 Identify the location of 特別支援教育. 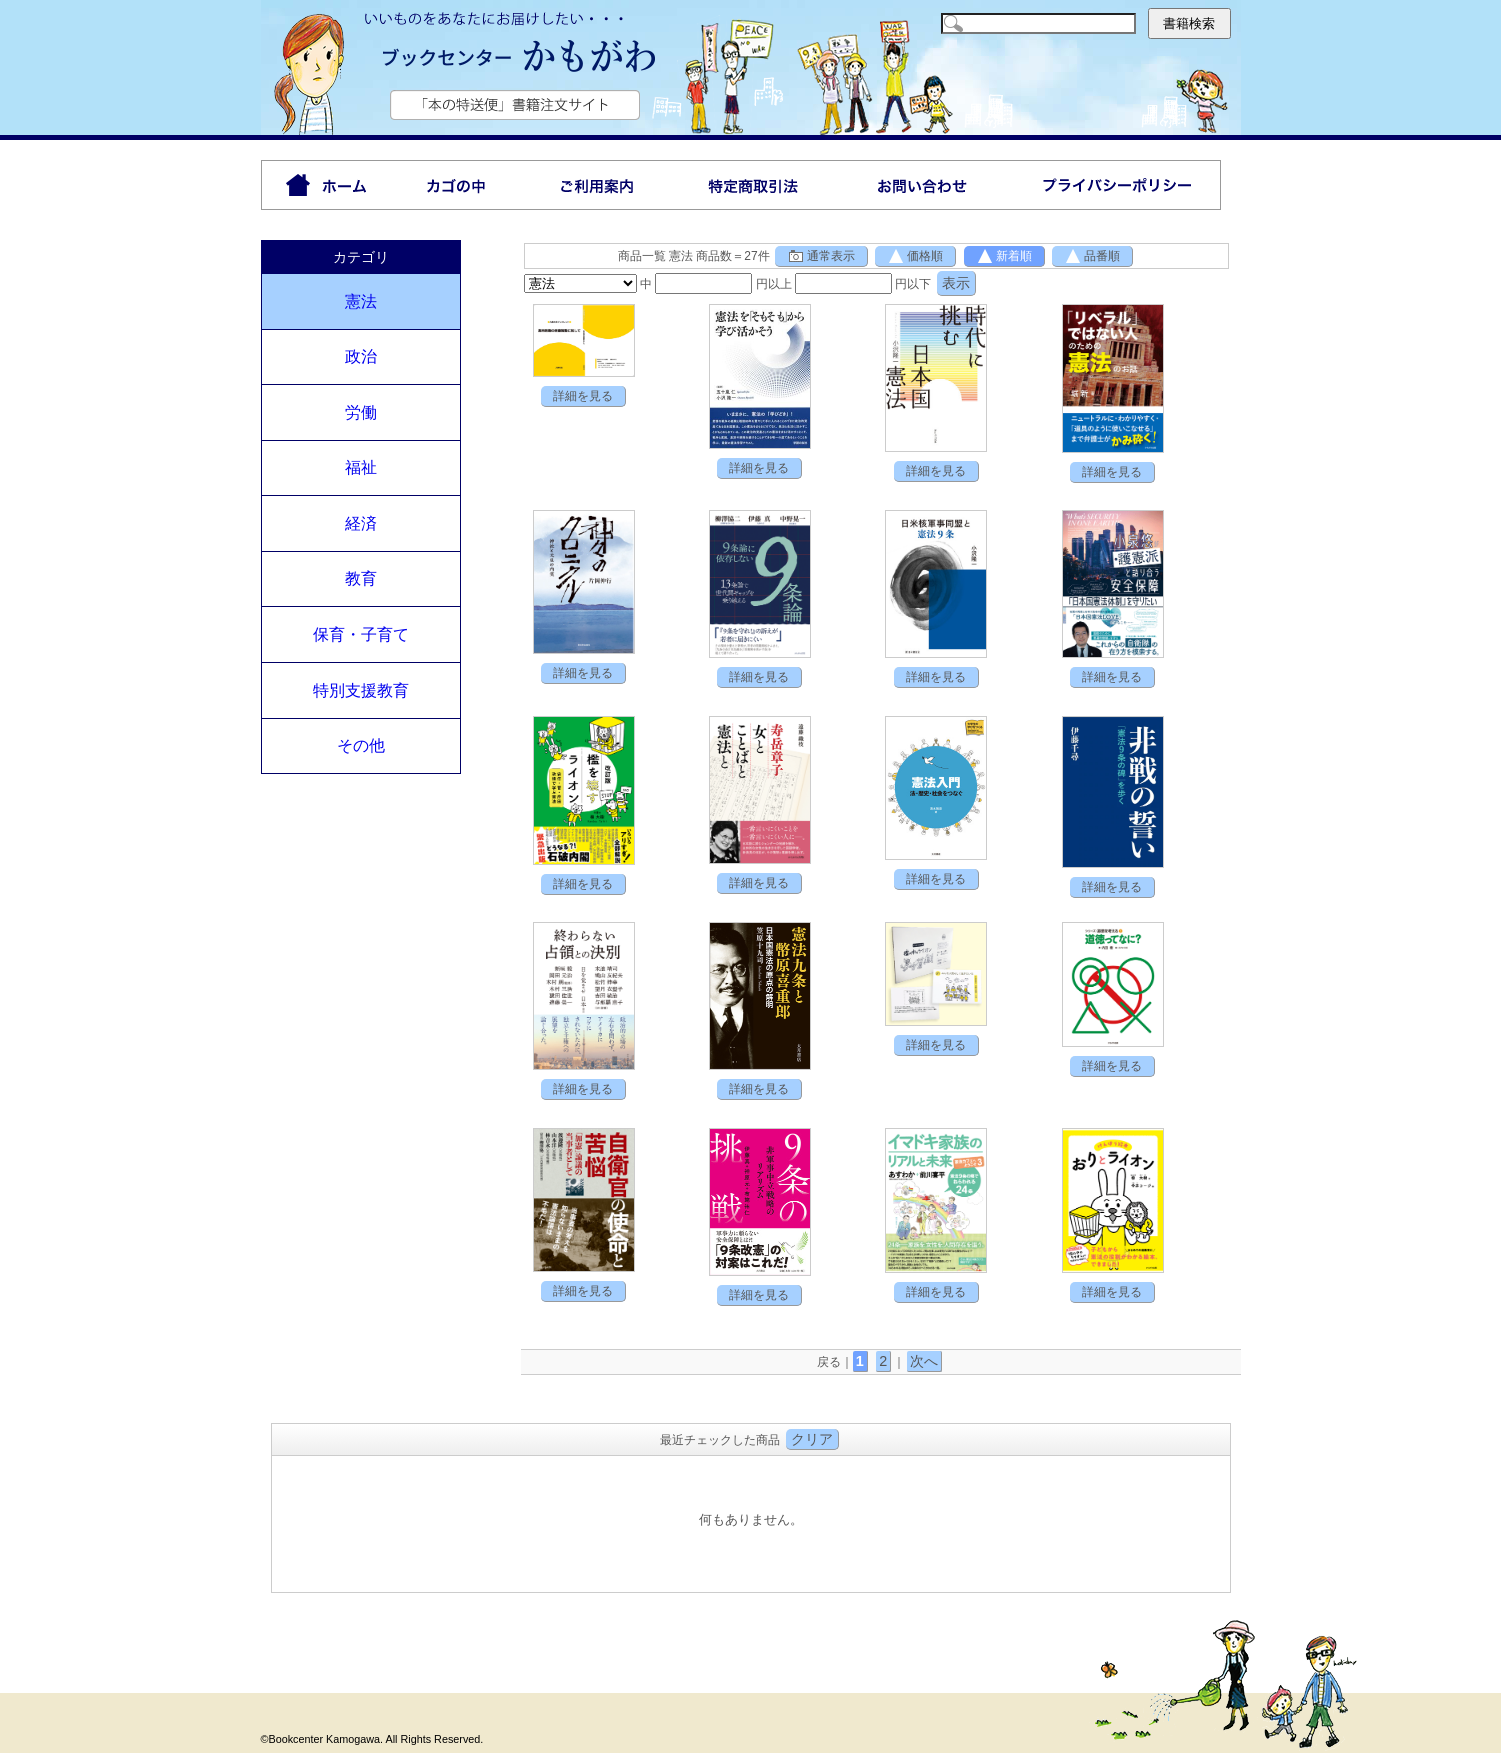
(361, 690).